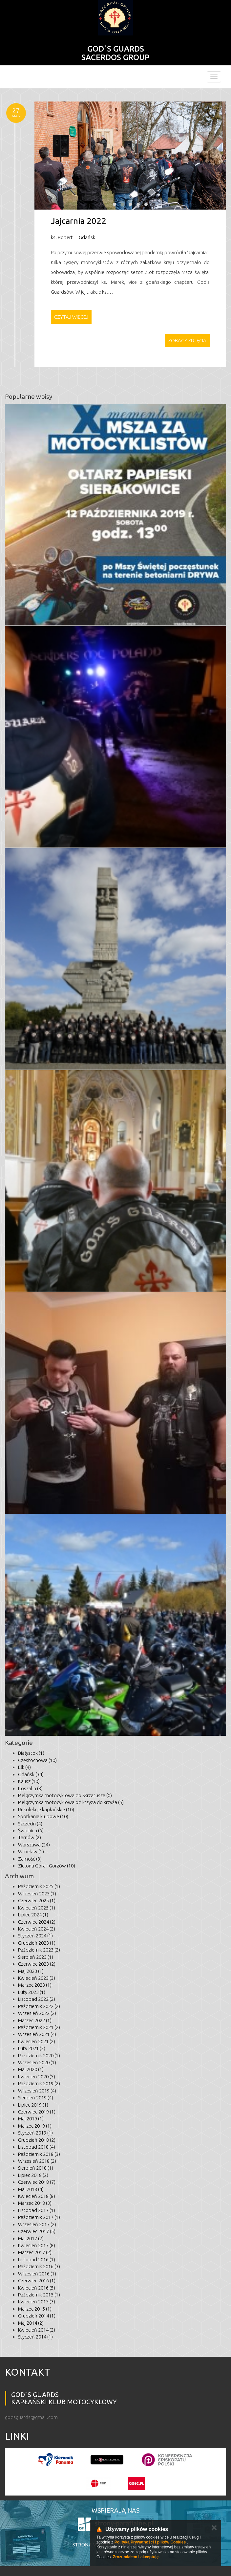 The width and height of the screenshot is (231, 2576). What do you see at coordinates (36, 1922) in the screenshot?
I see `Czerwiec 2024 (2)` at bounding box center [36, 1922].